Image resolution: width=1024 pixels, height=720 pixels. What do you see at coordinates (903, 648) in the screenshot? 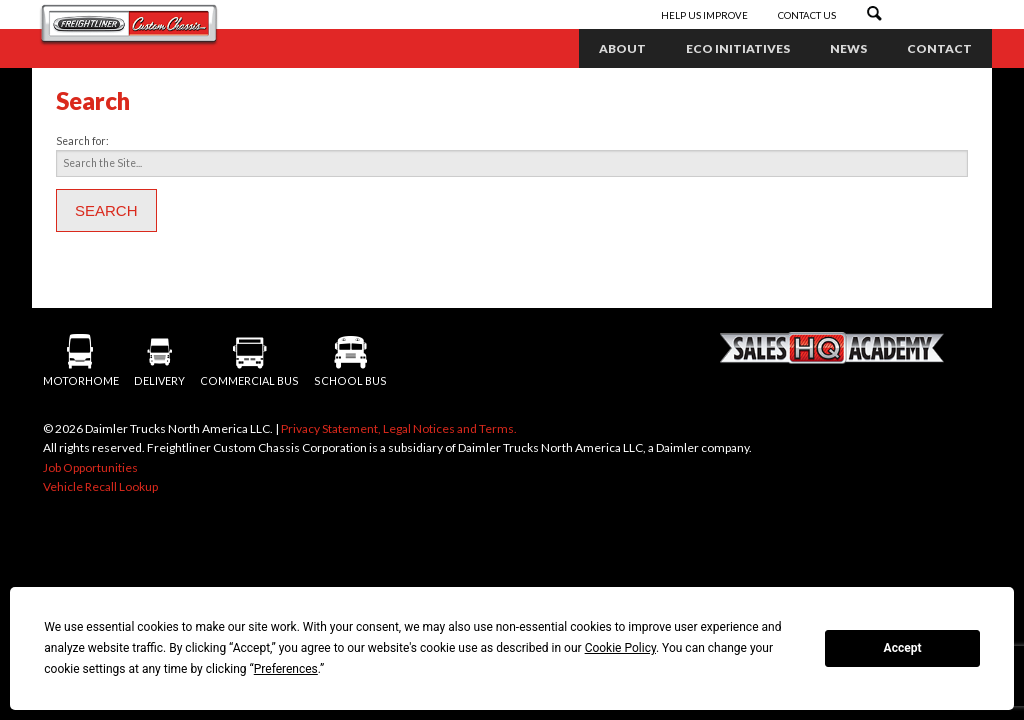
I see `Accept` at bounding box center [903, 648].